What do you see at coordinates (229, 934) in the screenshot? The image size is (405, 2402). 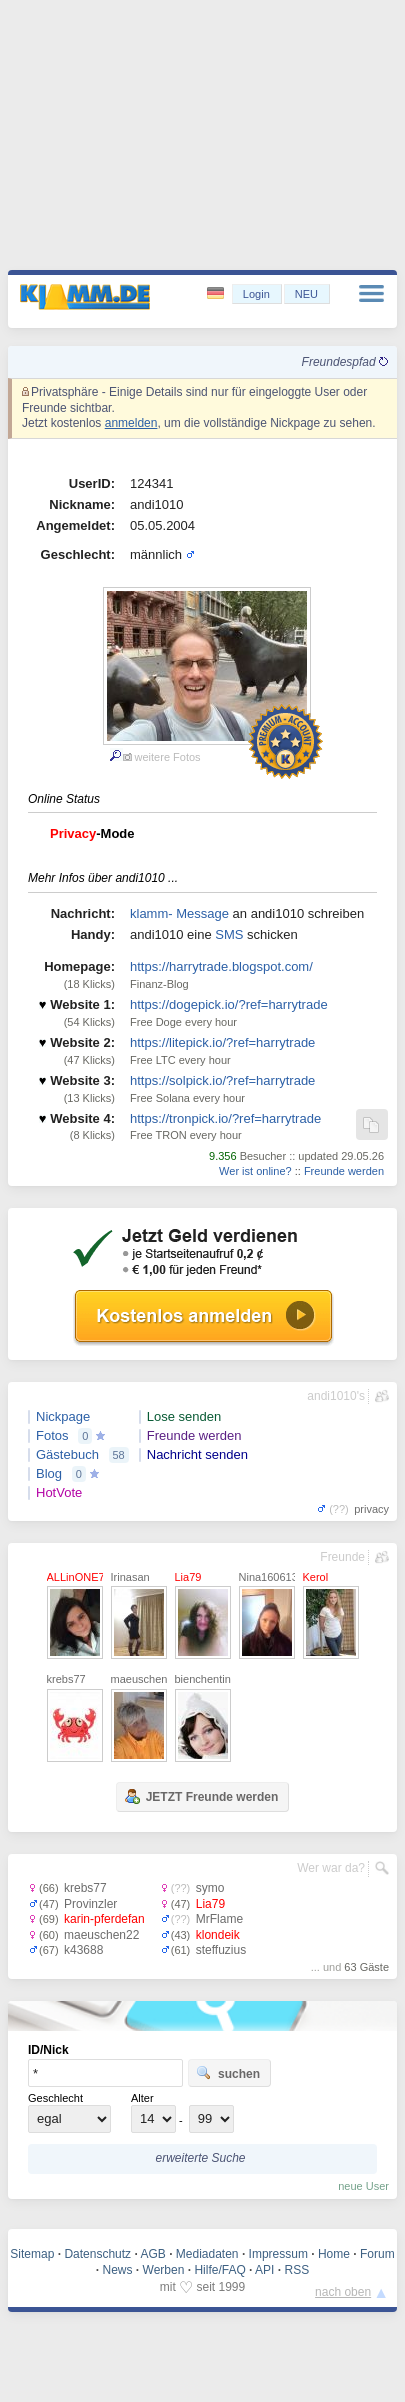 I see `SMS` at bounding box center [229, 934].